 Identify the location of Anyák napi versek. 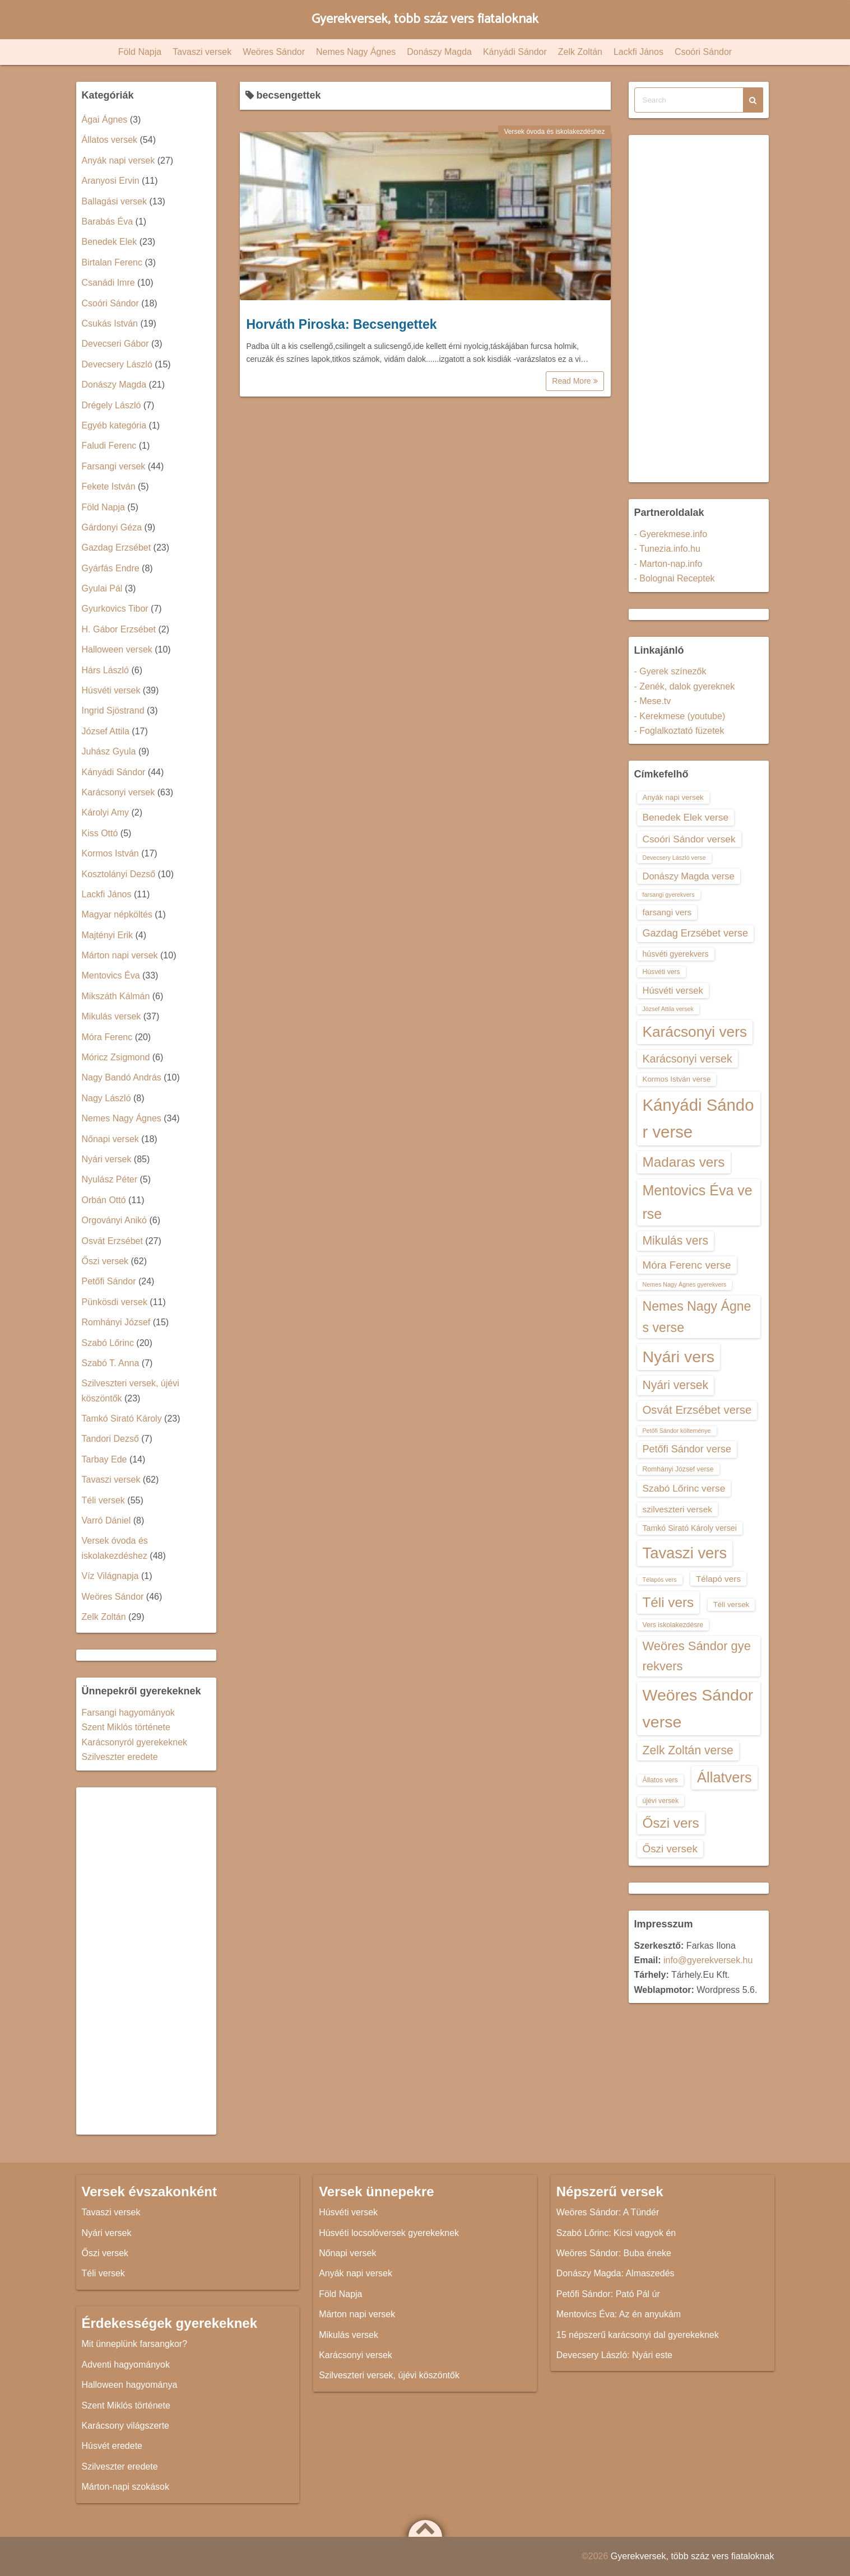
(118, 160).